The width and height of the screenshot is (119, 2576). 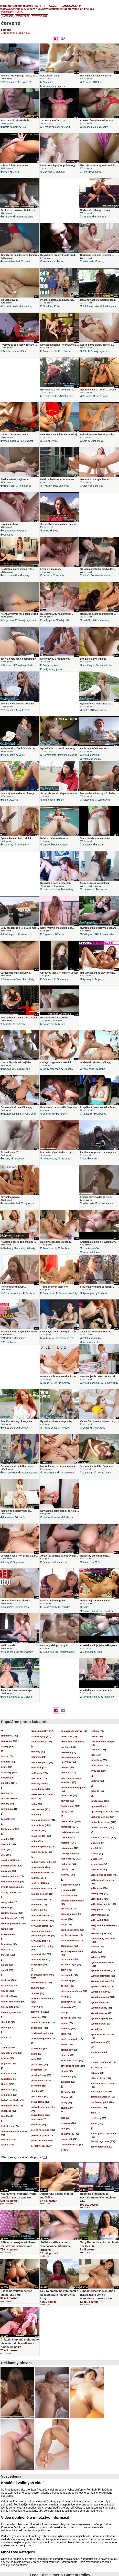 What do you see at coordinates (52, 665) in the screenshot?
I see `poloha na koníka` at bounding box center [52, 665].